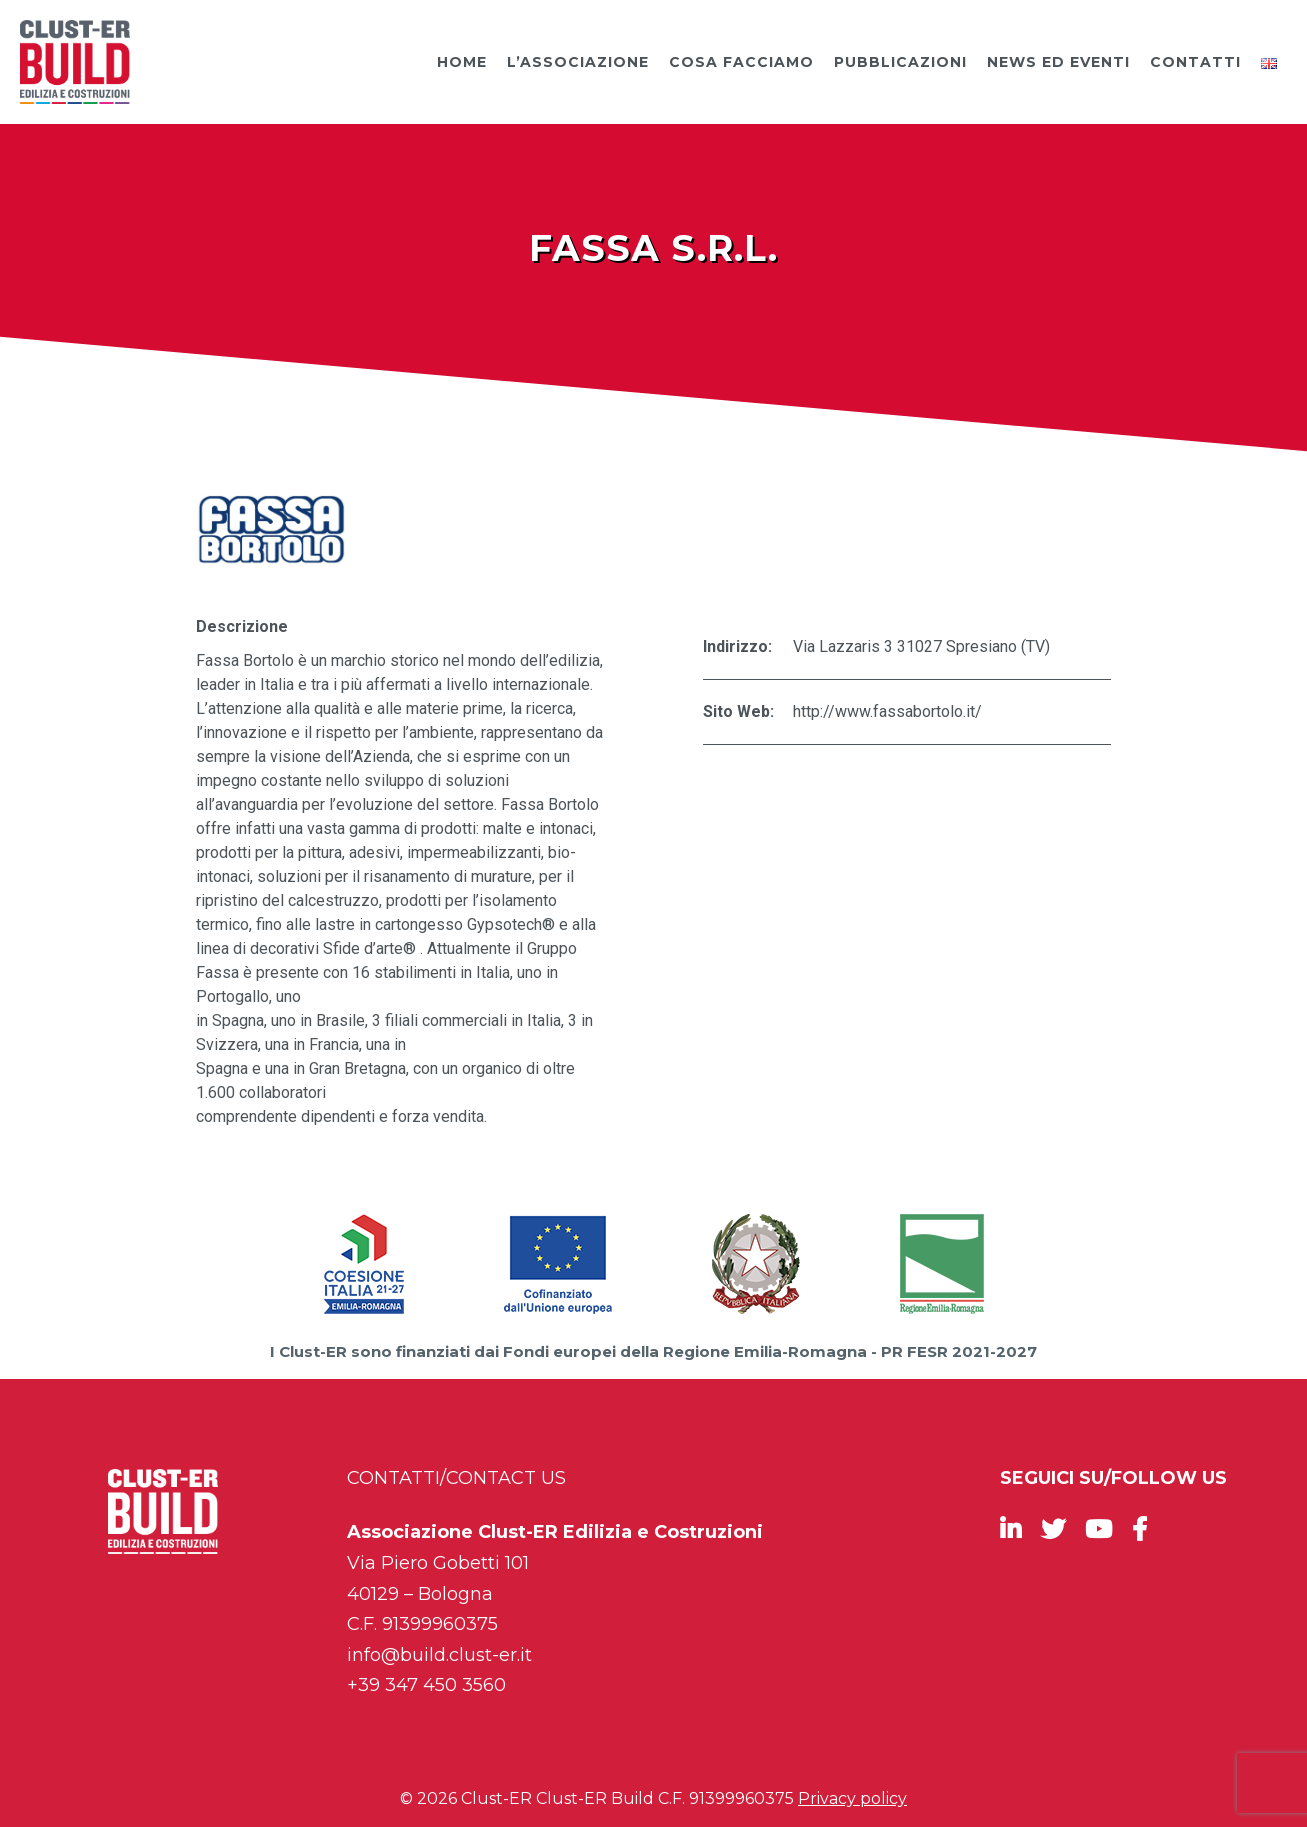 This screenshot has width=1307, height=1827. What do you see at coordinates (1058, 62) in the screenshot?
I see `News ed Eventi` at bounding box center [1058, 62].